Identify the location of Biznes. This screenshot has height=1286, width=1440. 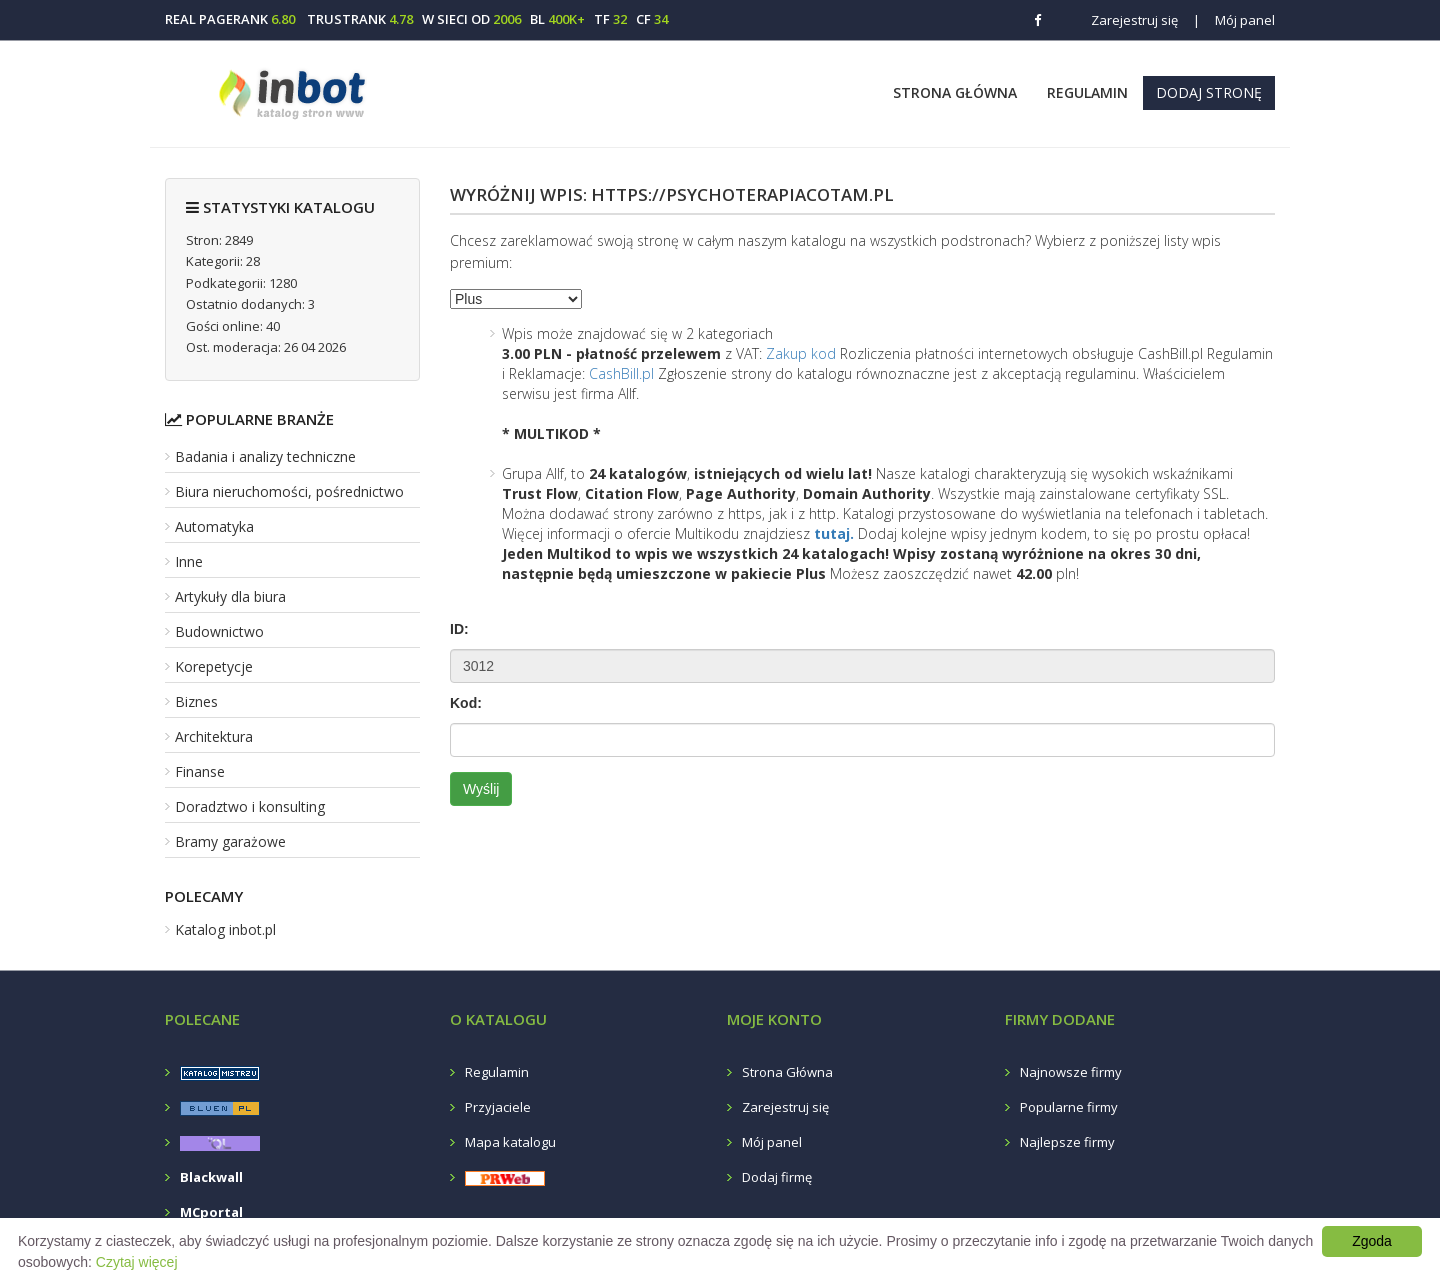
(196, 701).